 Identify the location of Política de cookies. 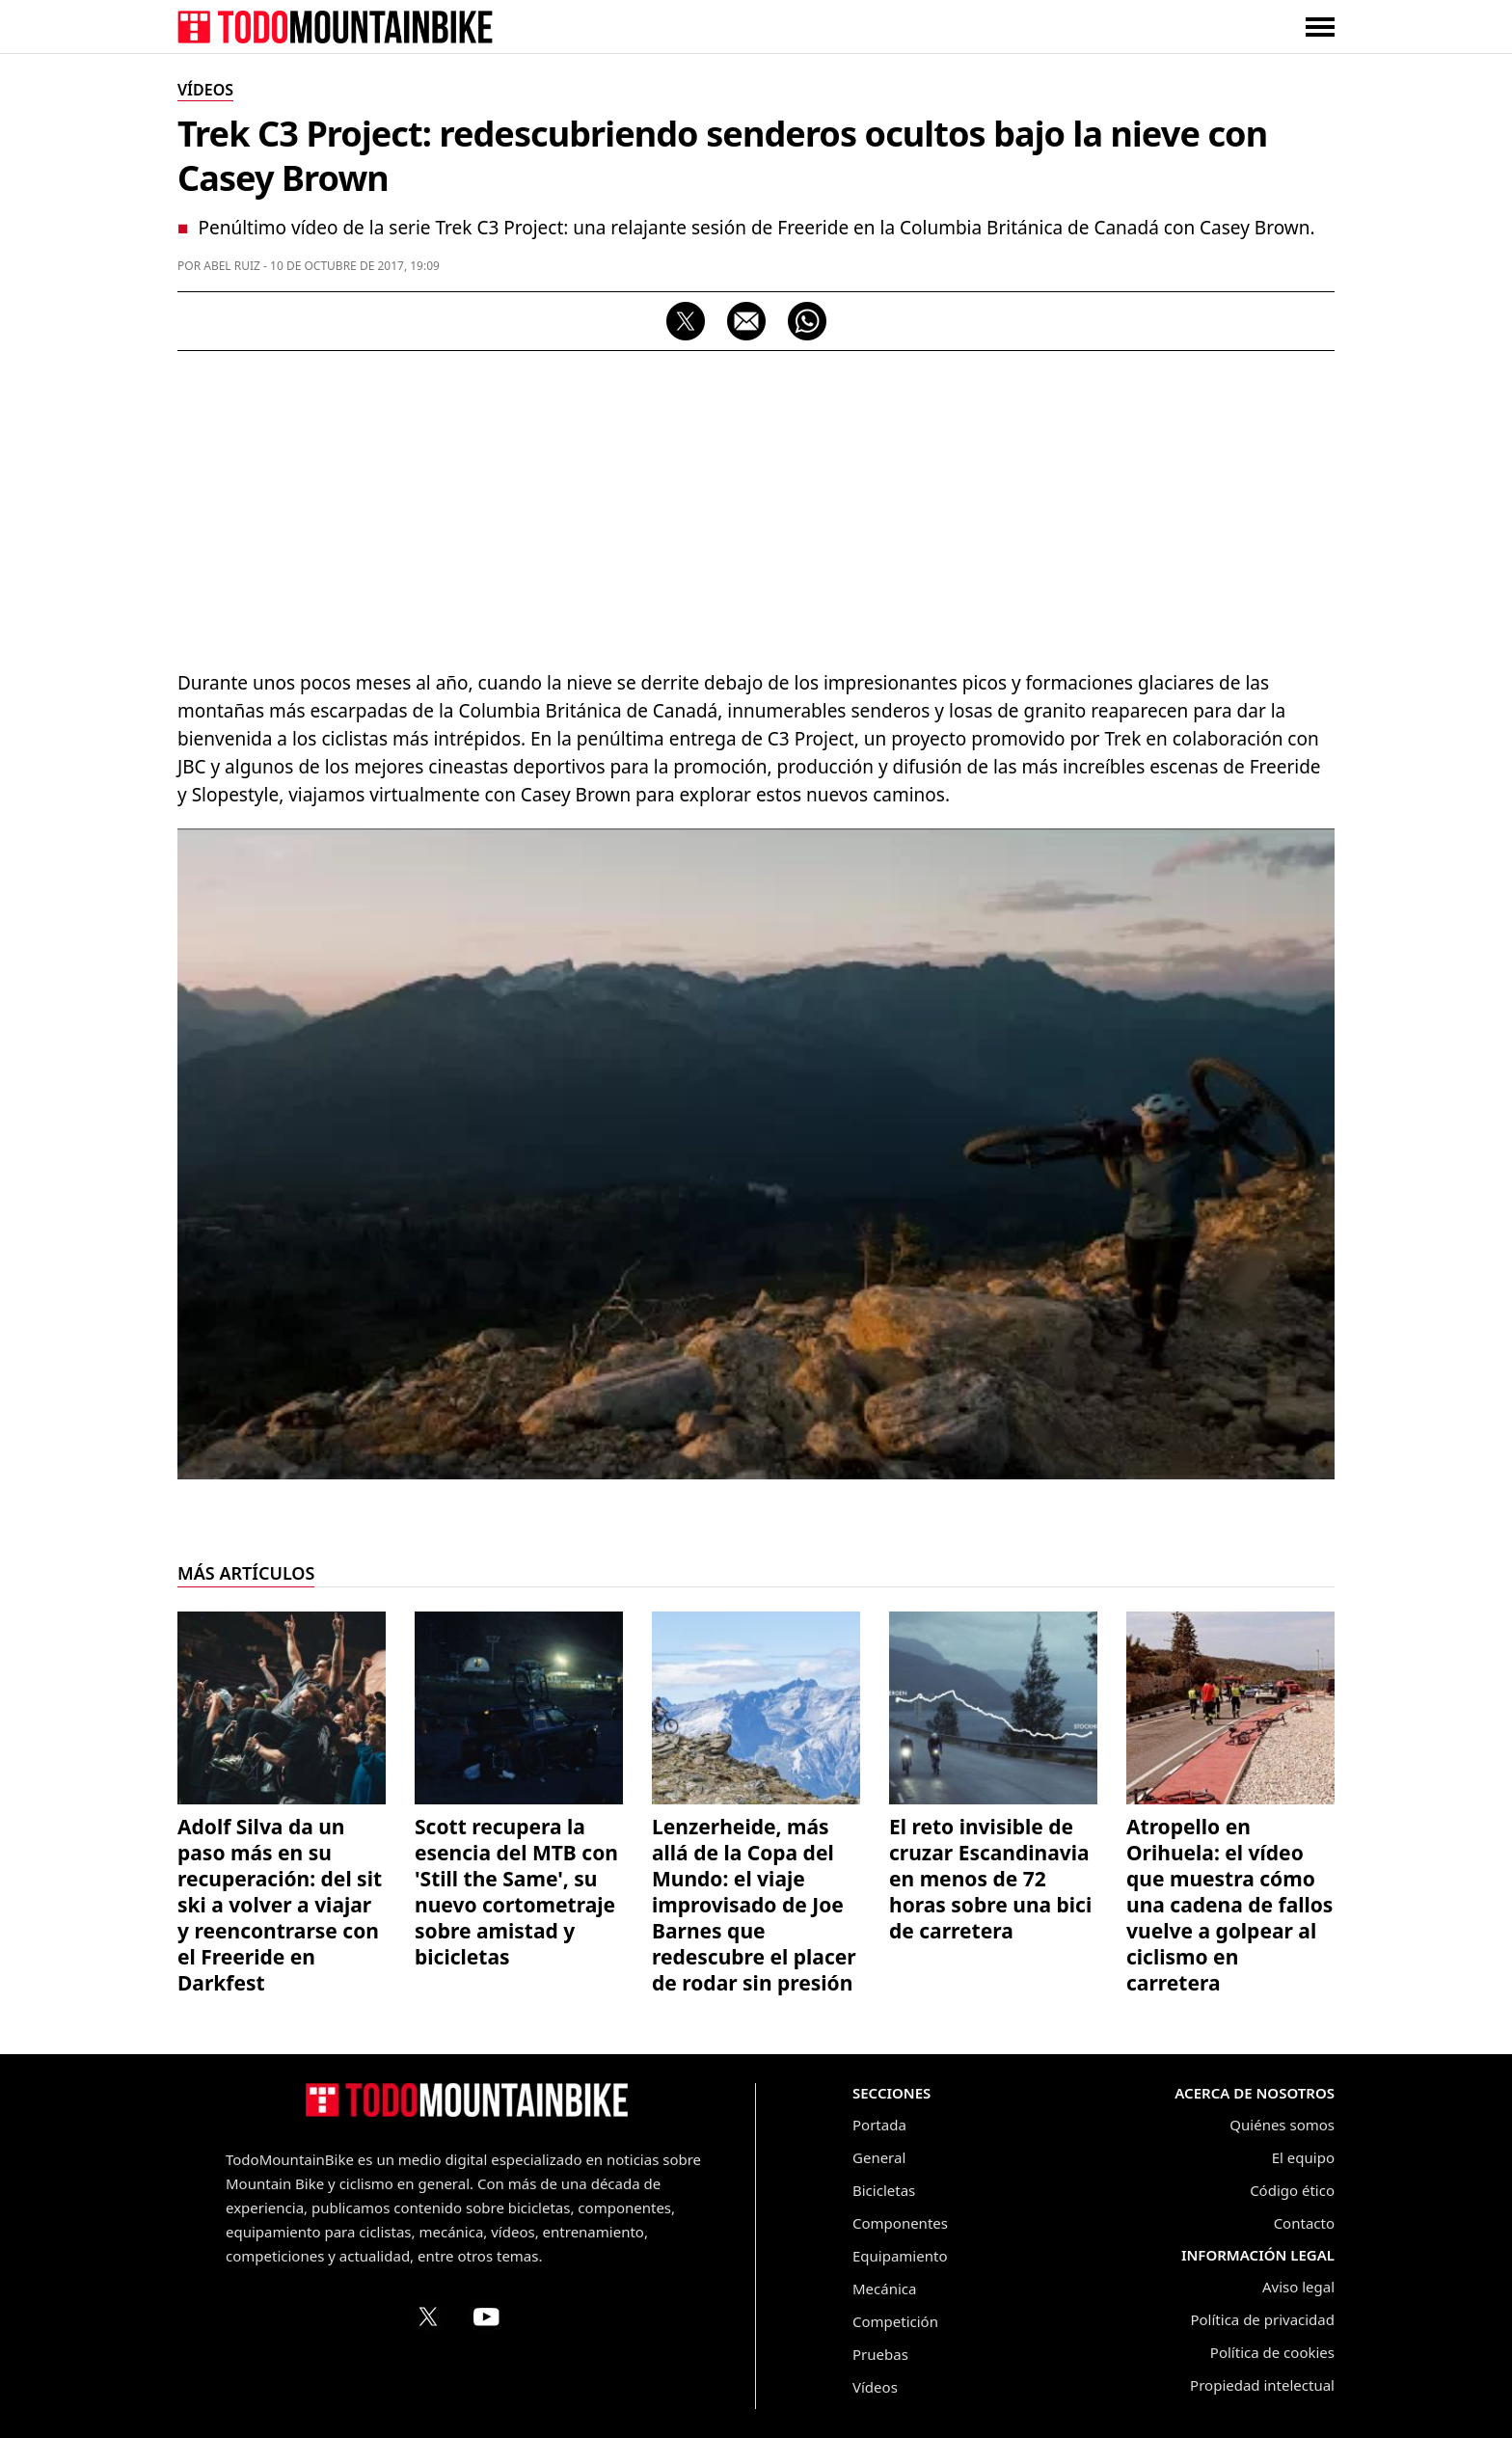
(1272, 2352).